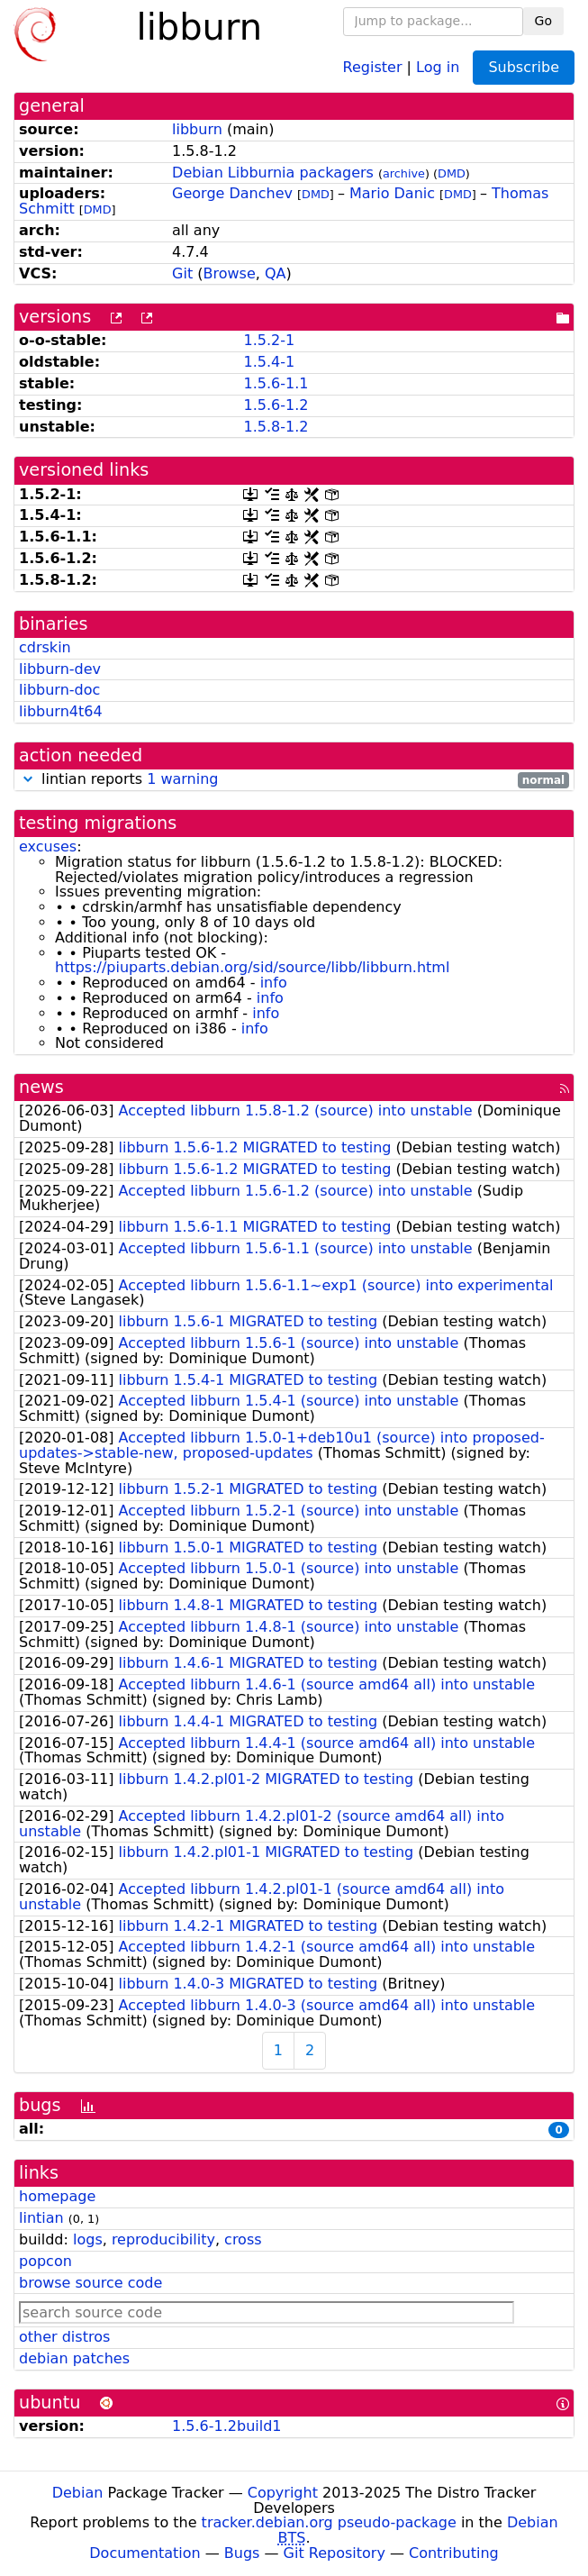 This screenshot has height=2576, width=588. What do you see at coordinates (242, 2553) in the screenshot?
I see `Bugs` at bounding box center [242, 2553].